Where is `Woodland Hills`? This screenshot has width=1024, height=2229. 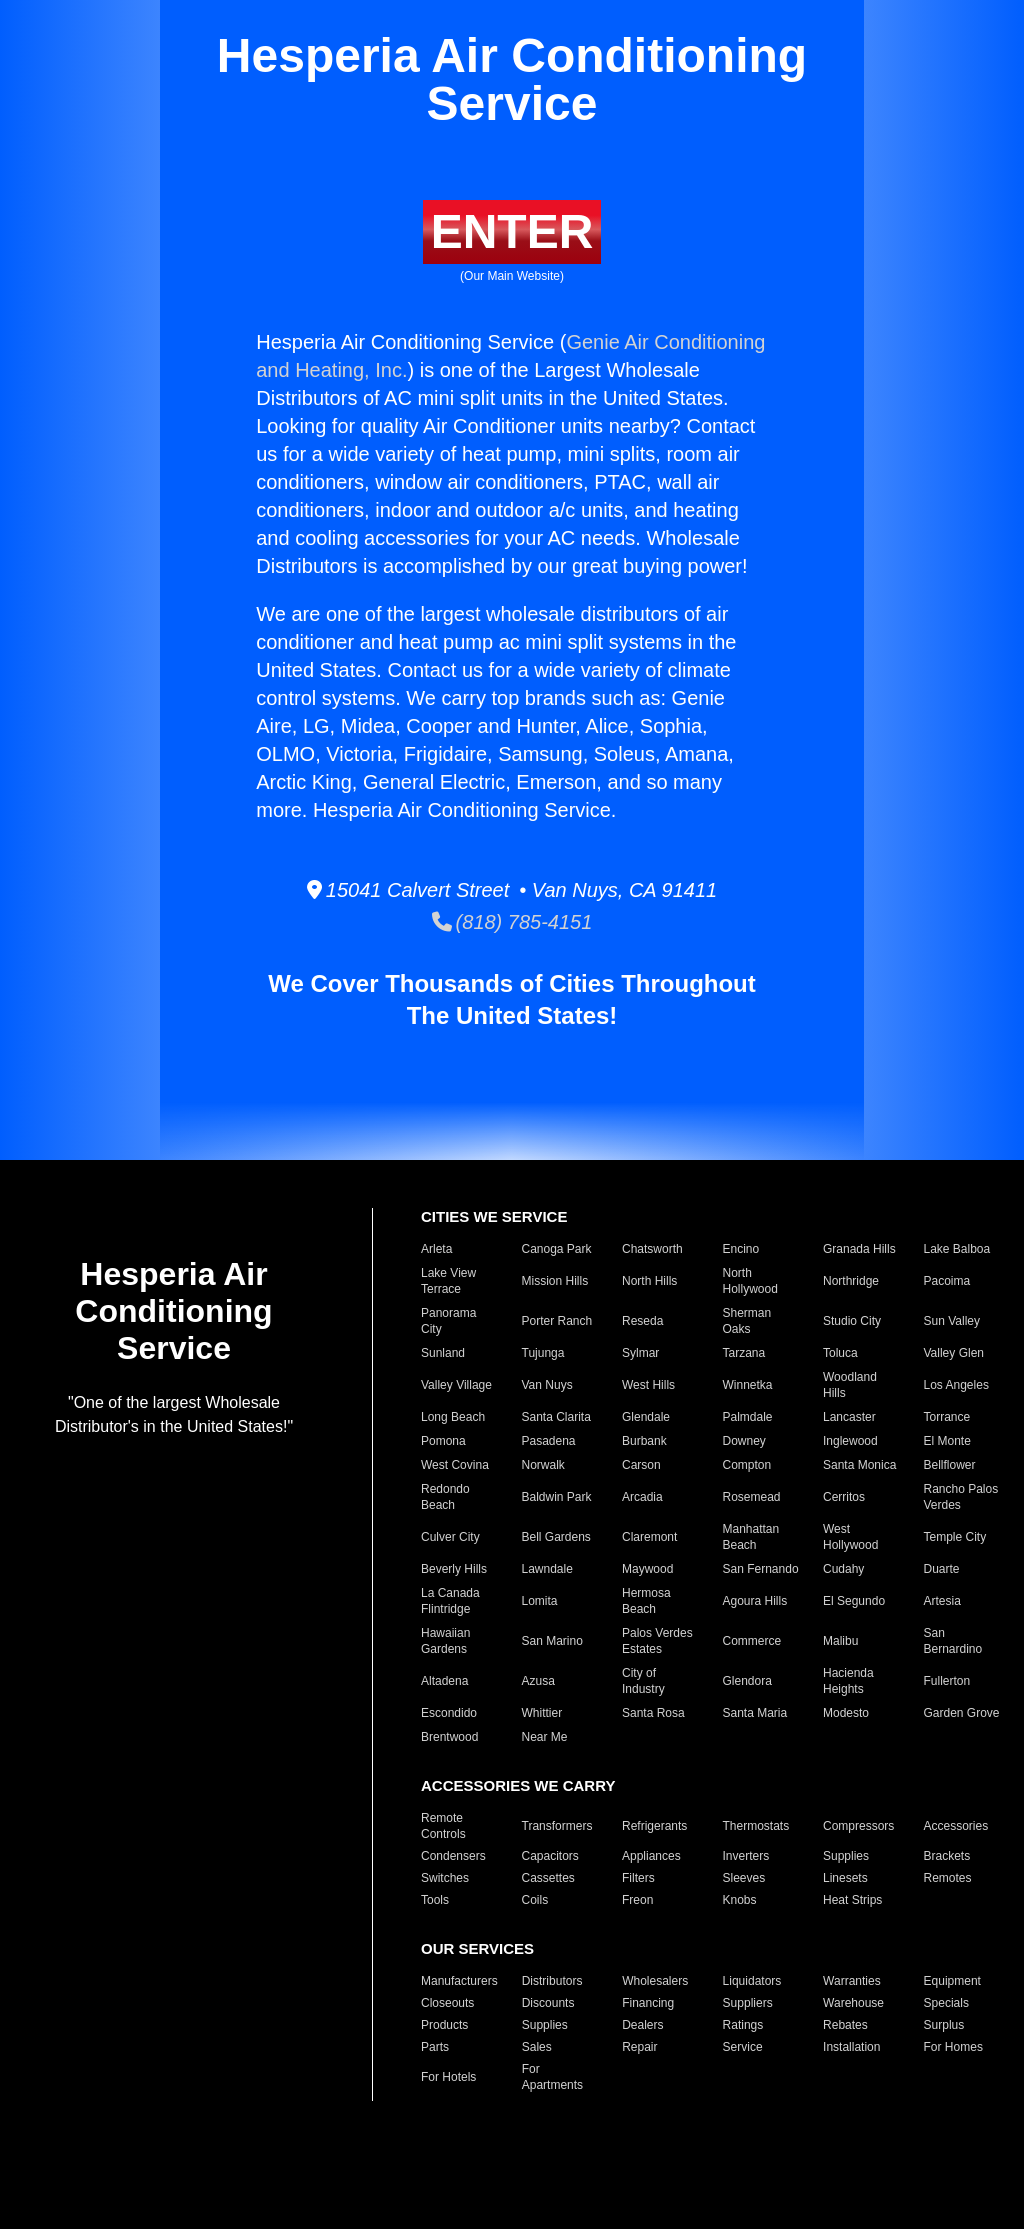
Woodland Hills is located at coordinates (850, 1385).